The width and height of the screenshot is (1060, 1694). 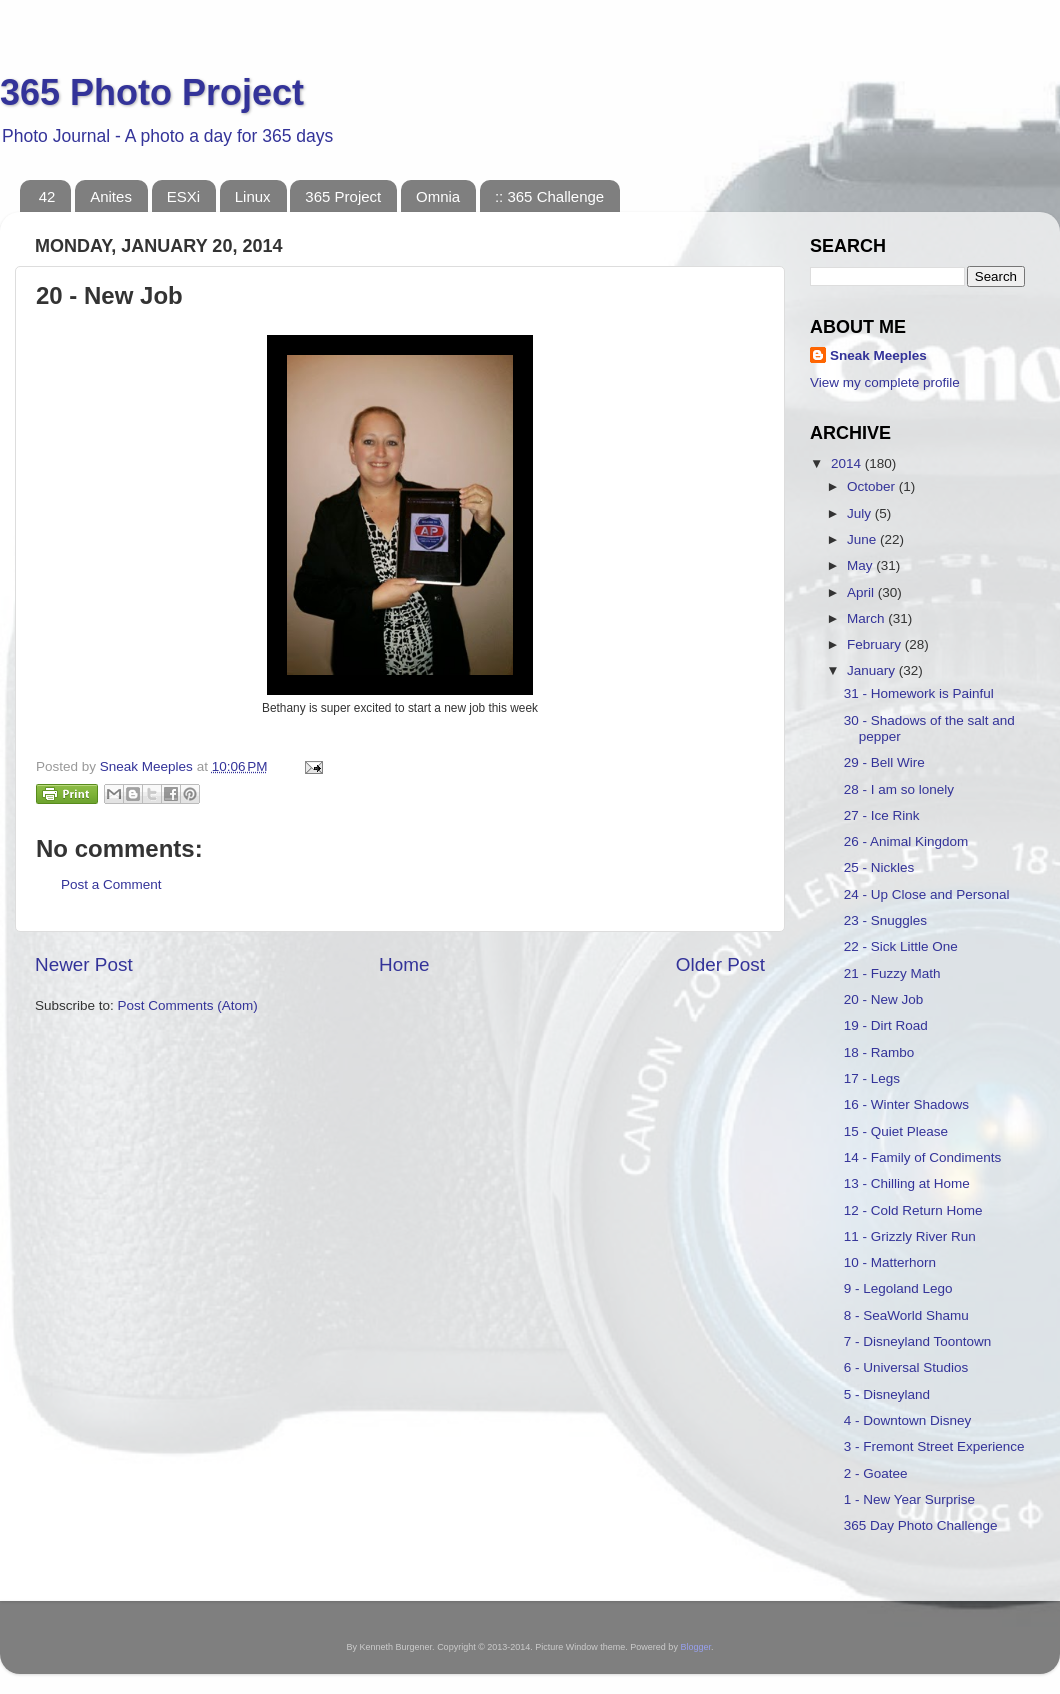 What do you see at coordinates (907, 1183) in the screenshot?
I see `13 - Chilling at Home` at bounding box center [907, 1183].